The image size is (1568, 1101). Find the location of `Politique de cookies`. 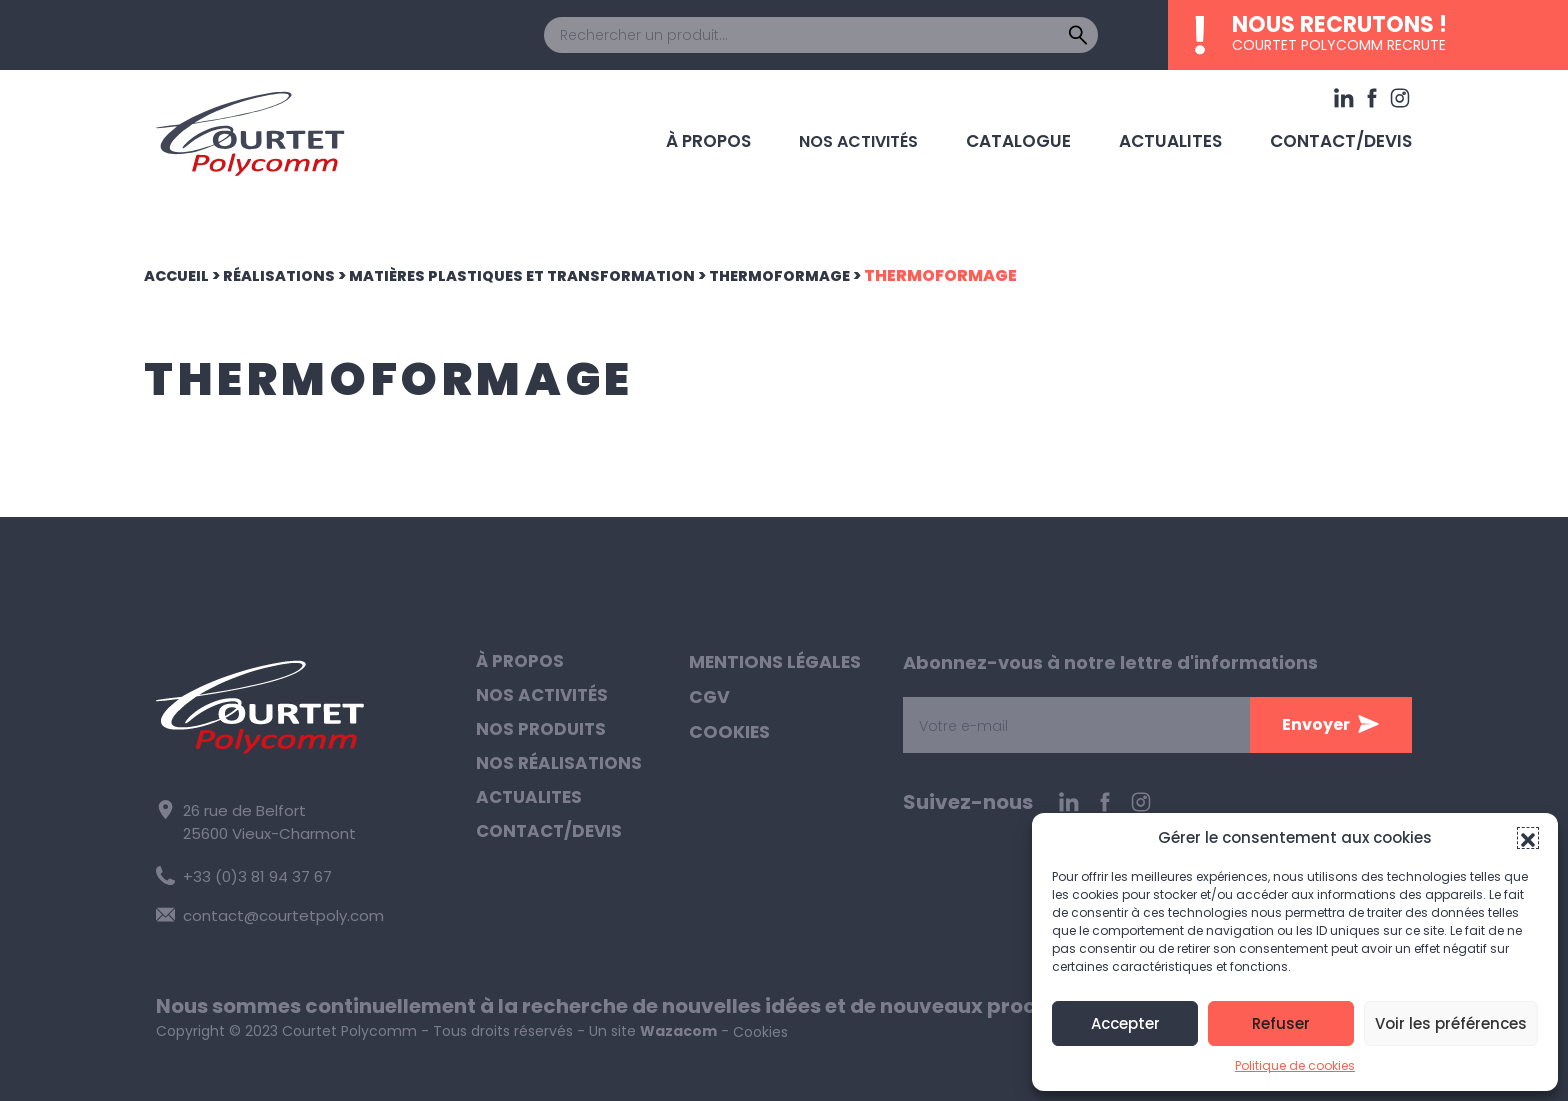

Politique de cookies is located at coordinates (1295, 1065).